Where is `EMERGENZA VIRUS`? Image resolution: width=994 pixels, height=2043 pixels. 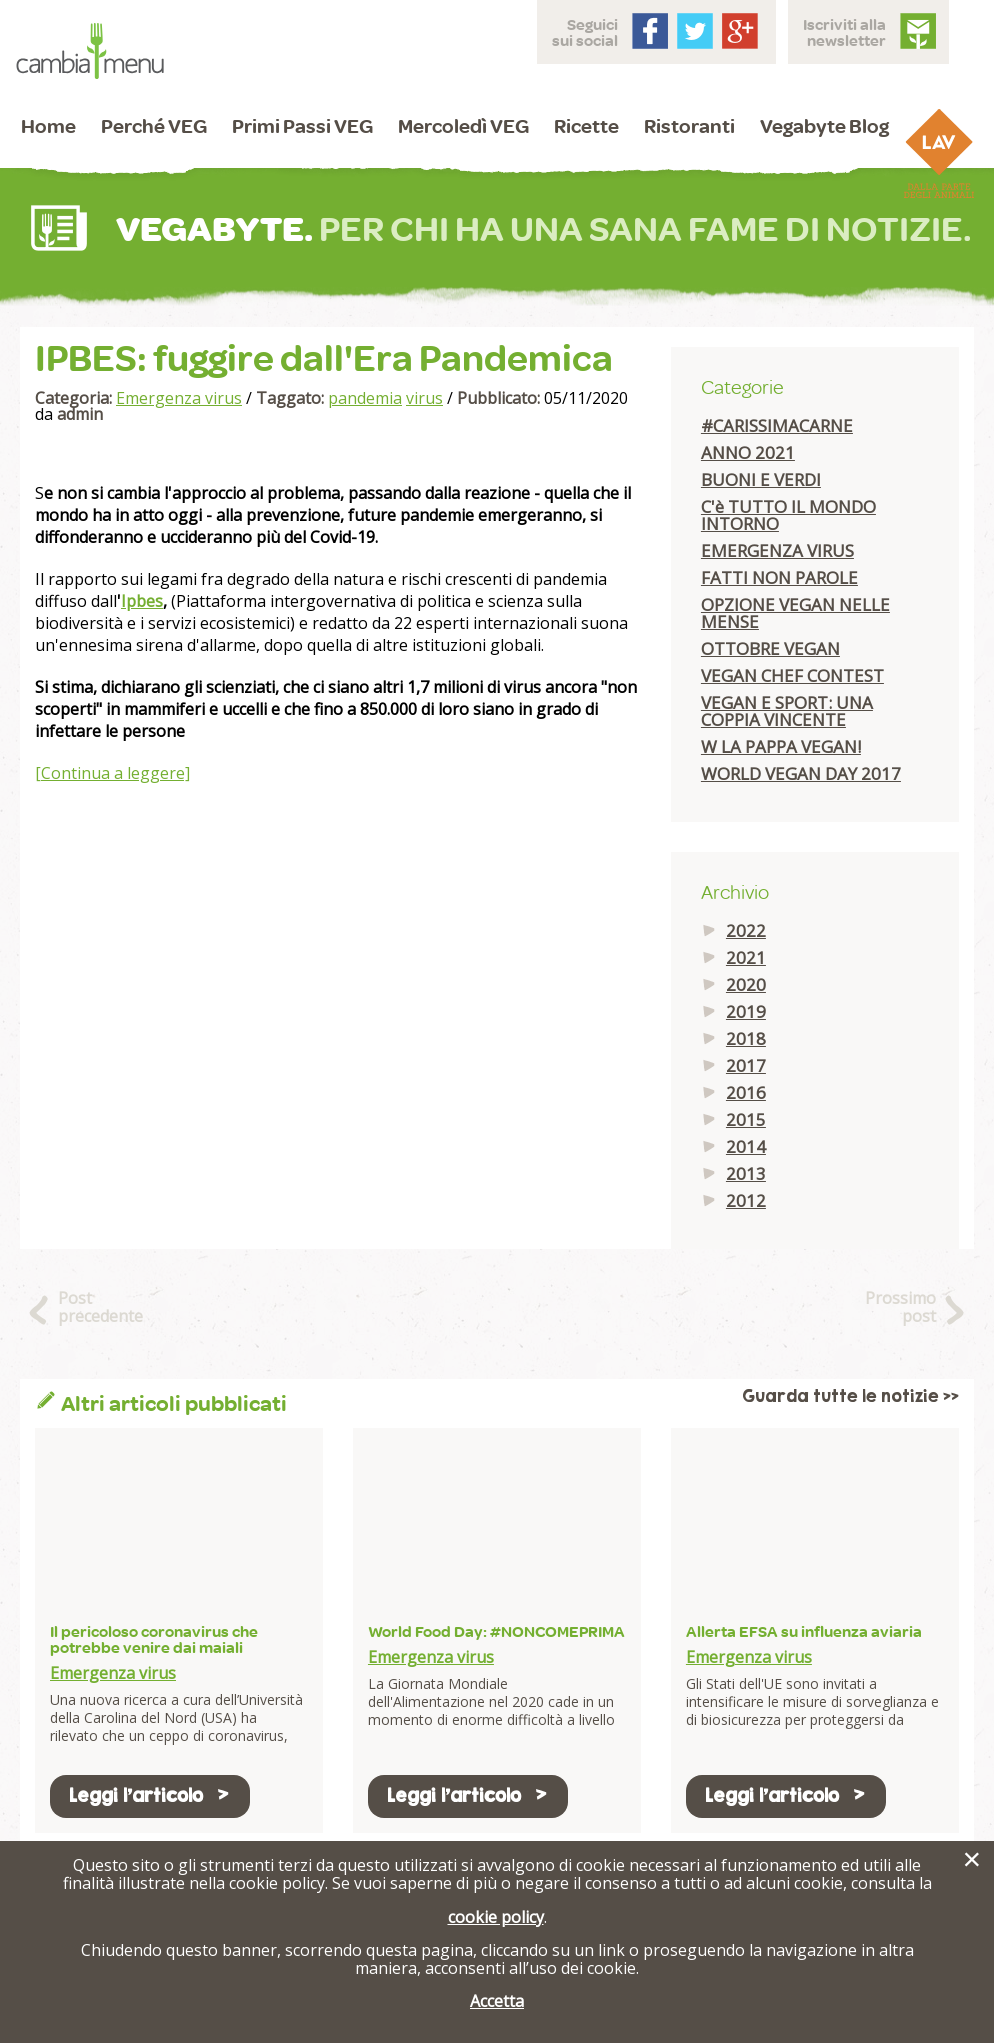
EMERGENZA VIRUS is located at coordinates (777, 550).